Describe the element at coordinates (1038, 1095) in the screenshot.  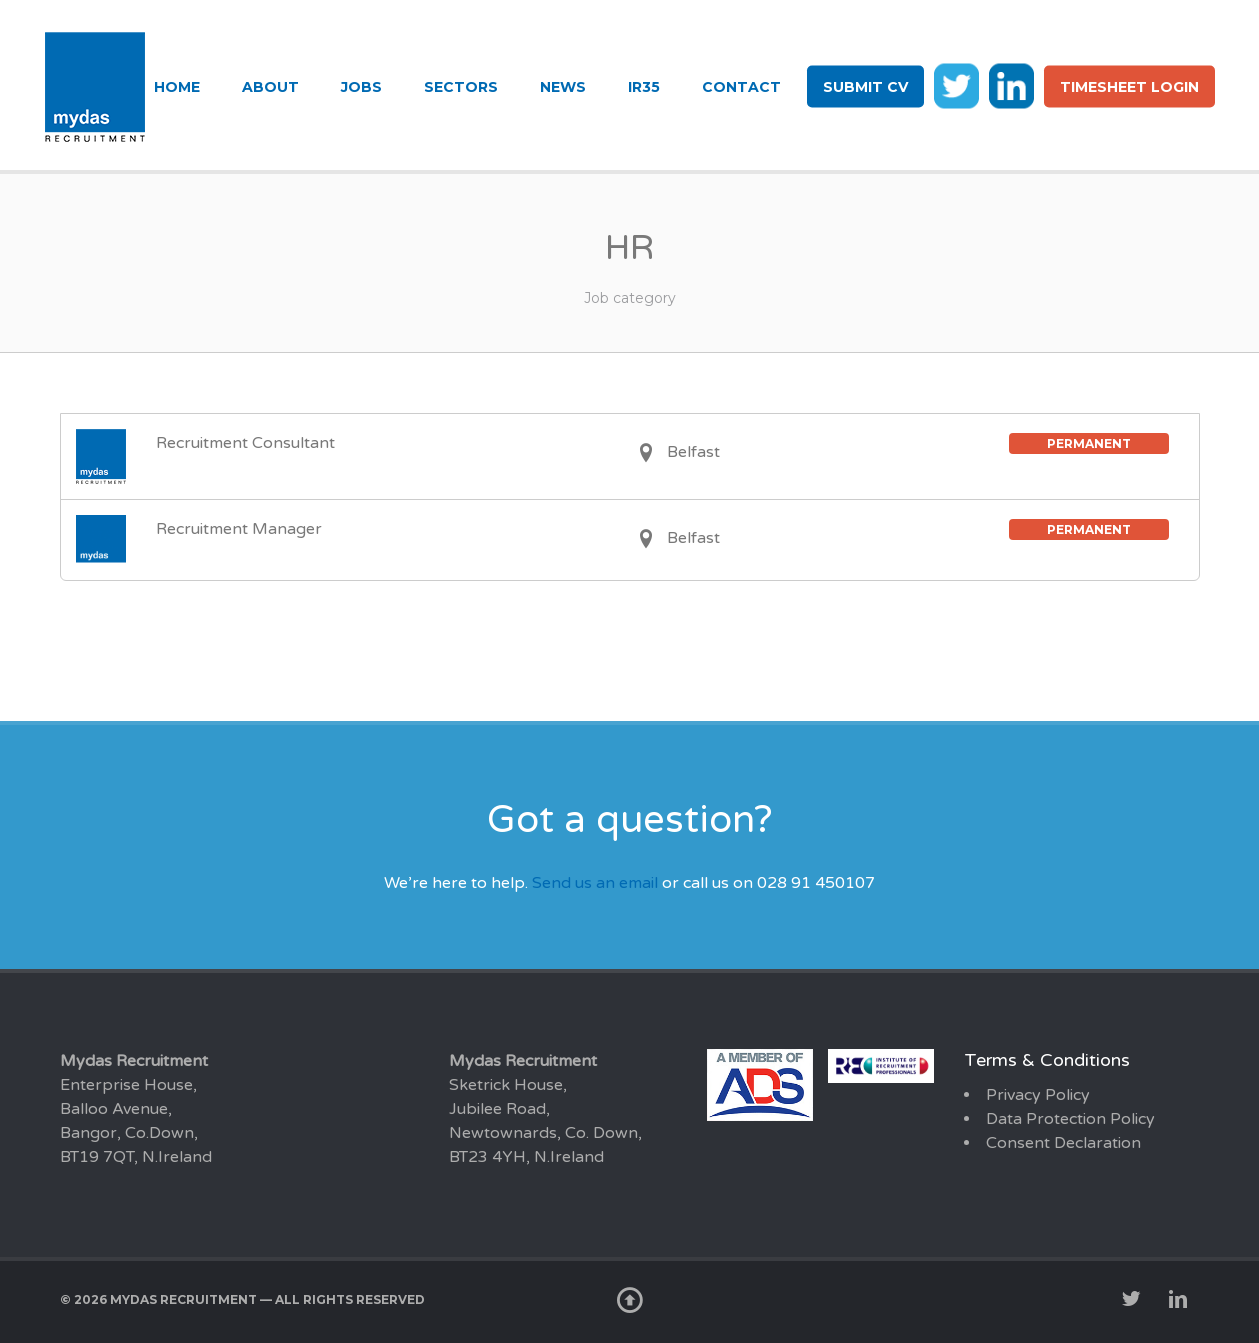
I see `Privacy Policy` at that location.